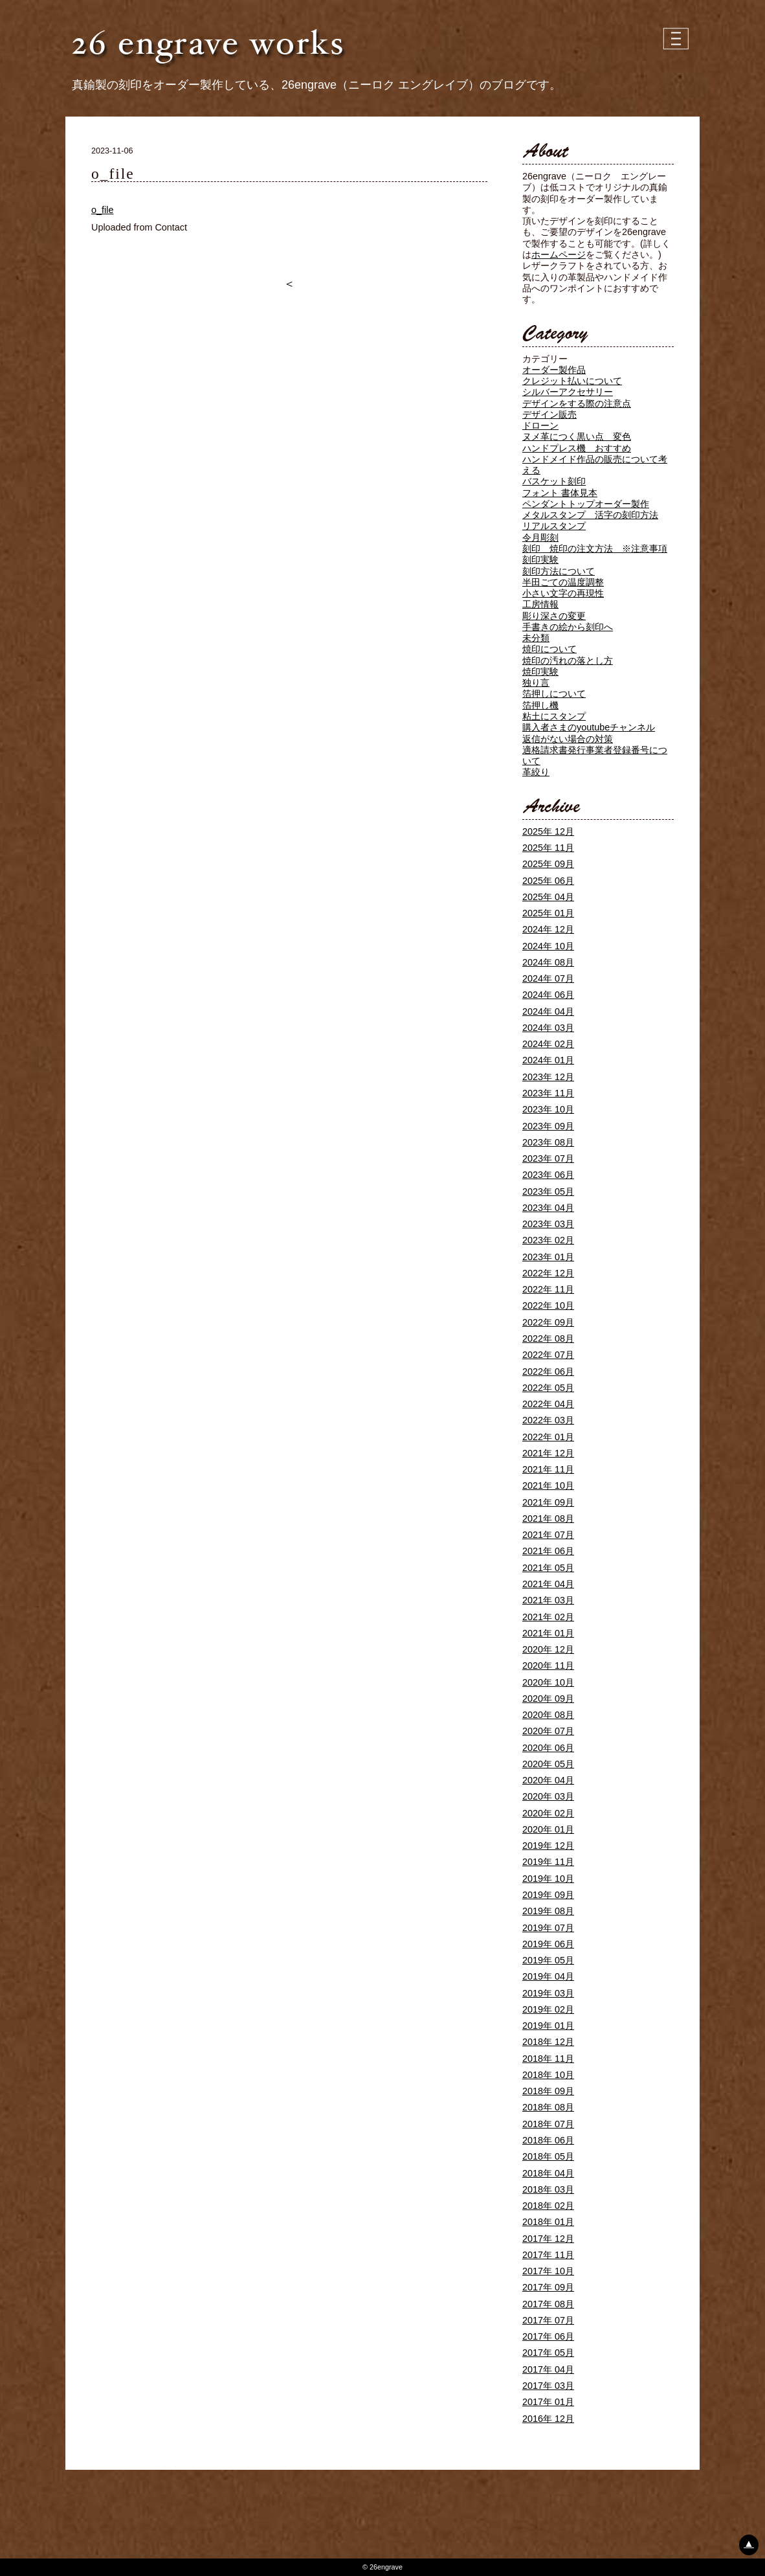 The width and height of the screenshot is (765, 2576). What do you see at coordinates (576, 436) in the screenshot?
I see `ヌメ革につく黒い点 変色` at bounding box center [576, 436].